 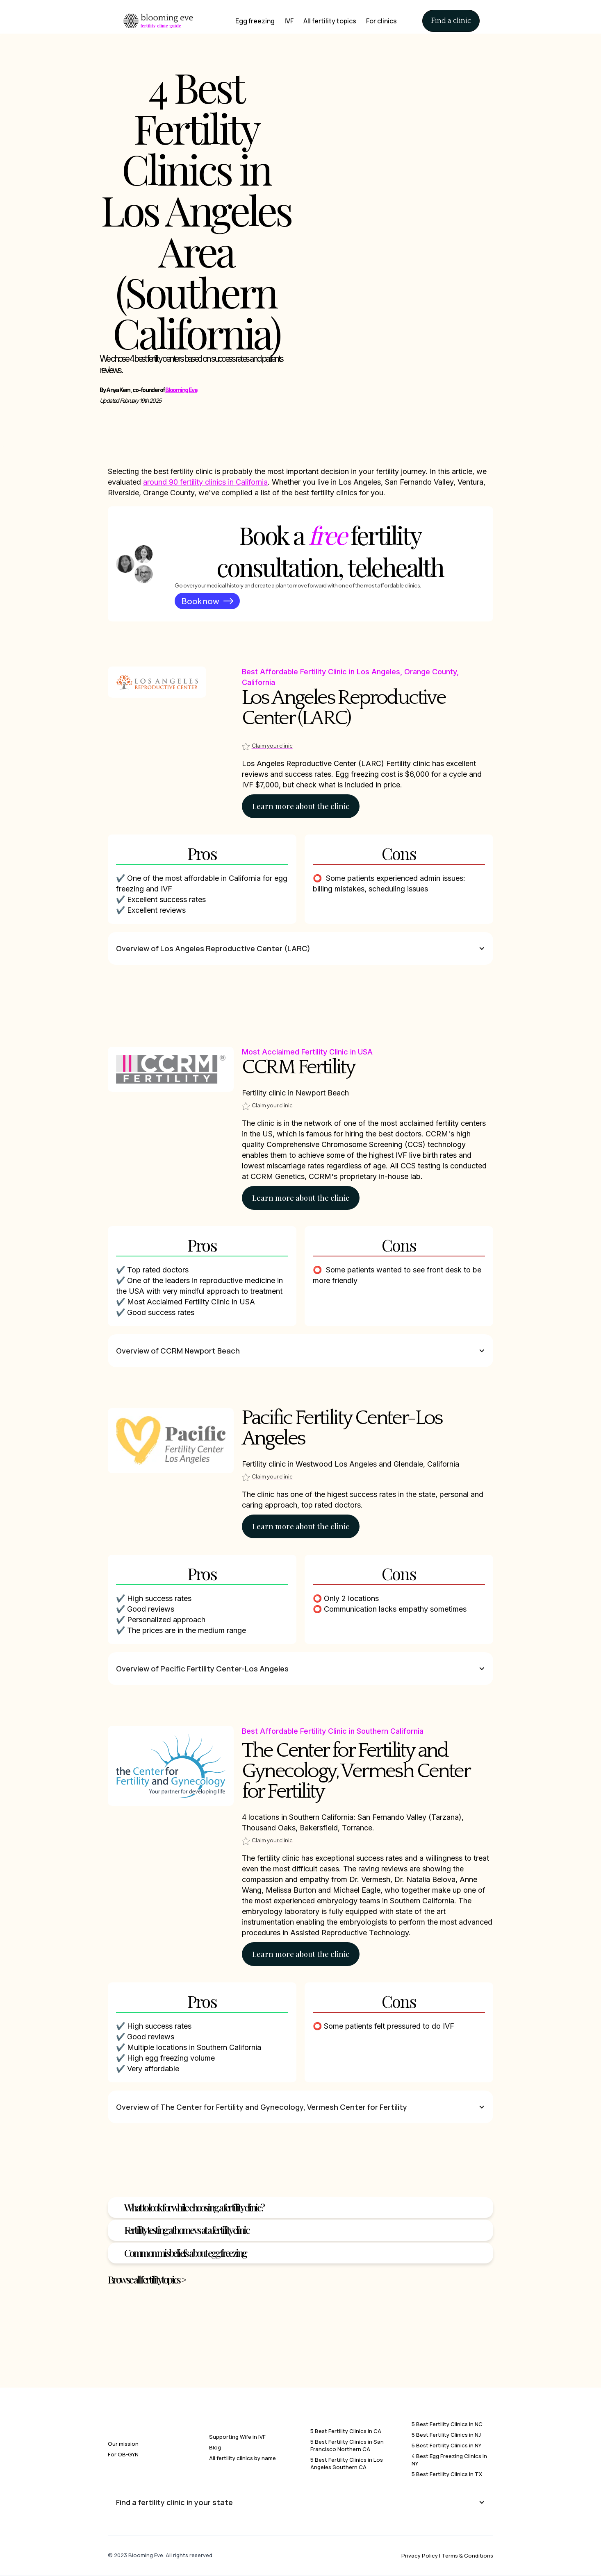 I want to click on IVF, so click(x=289, y=20).